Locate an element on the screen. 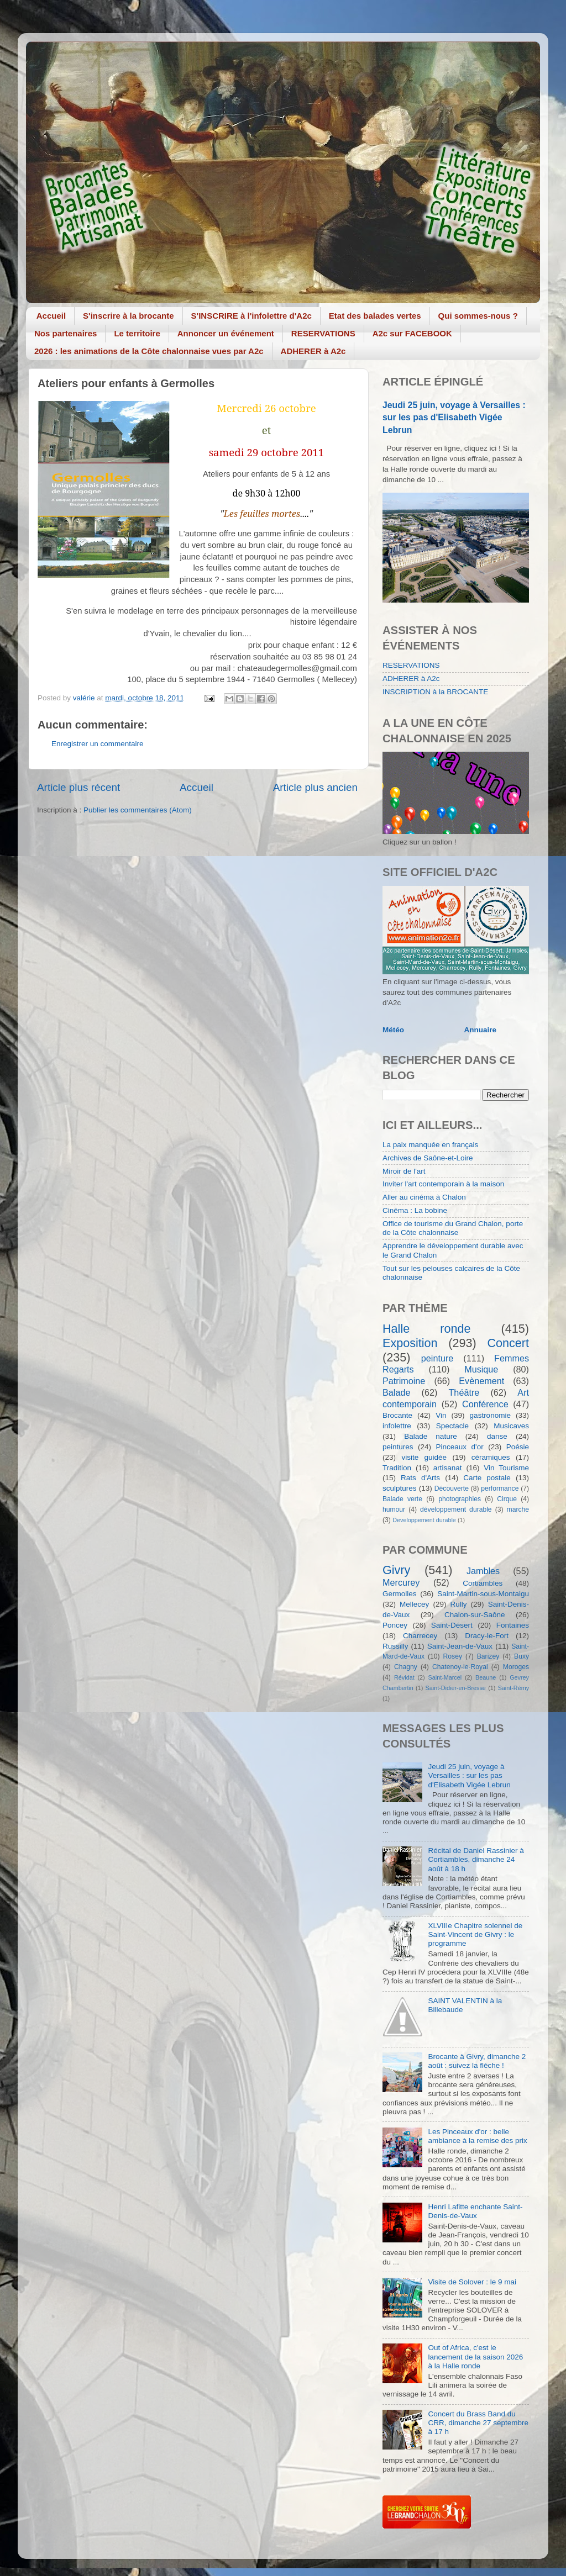 The height and width of the screenshot is (2576, 566). Saint-Jean-de-Vaux is located at coordinates (459, 1646).